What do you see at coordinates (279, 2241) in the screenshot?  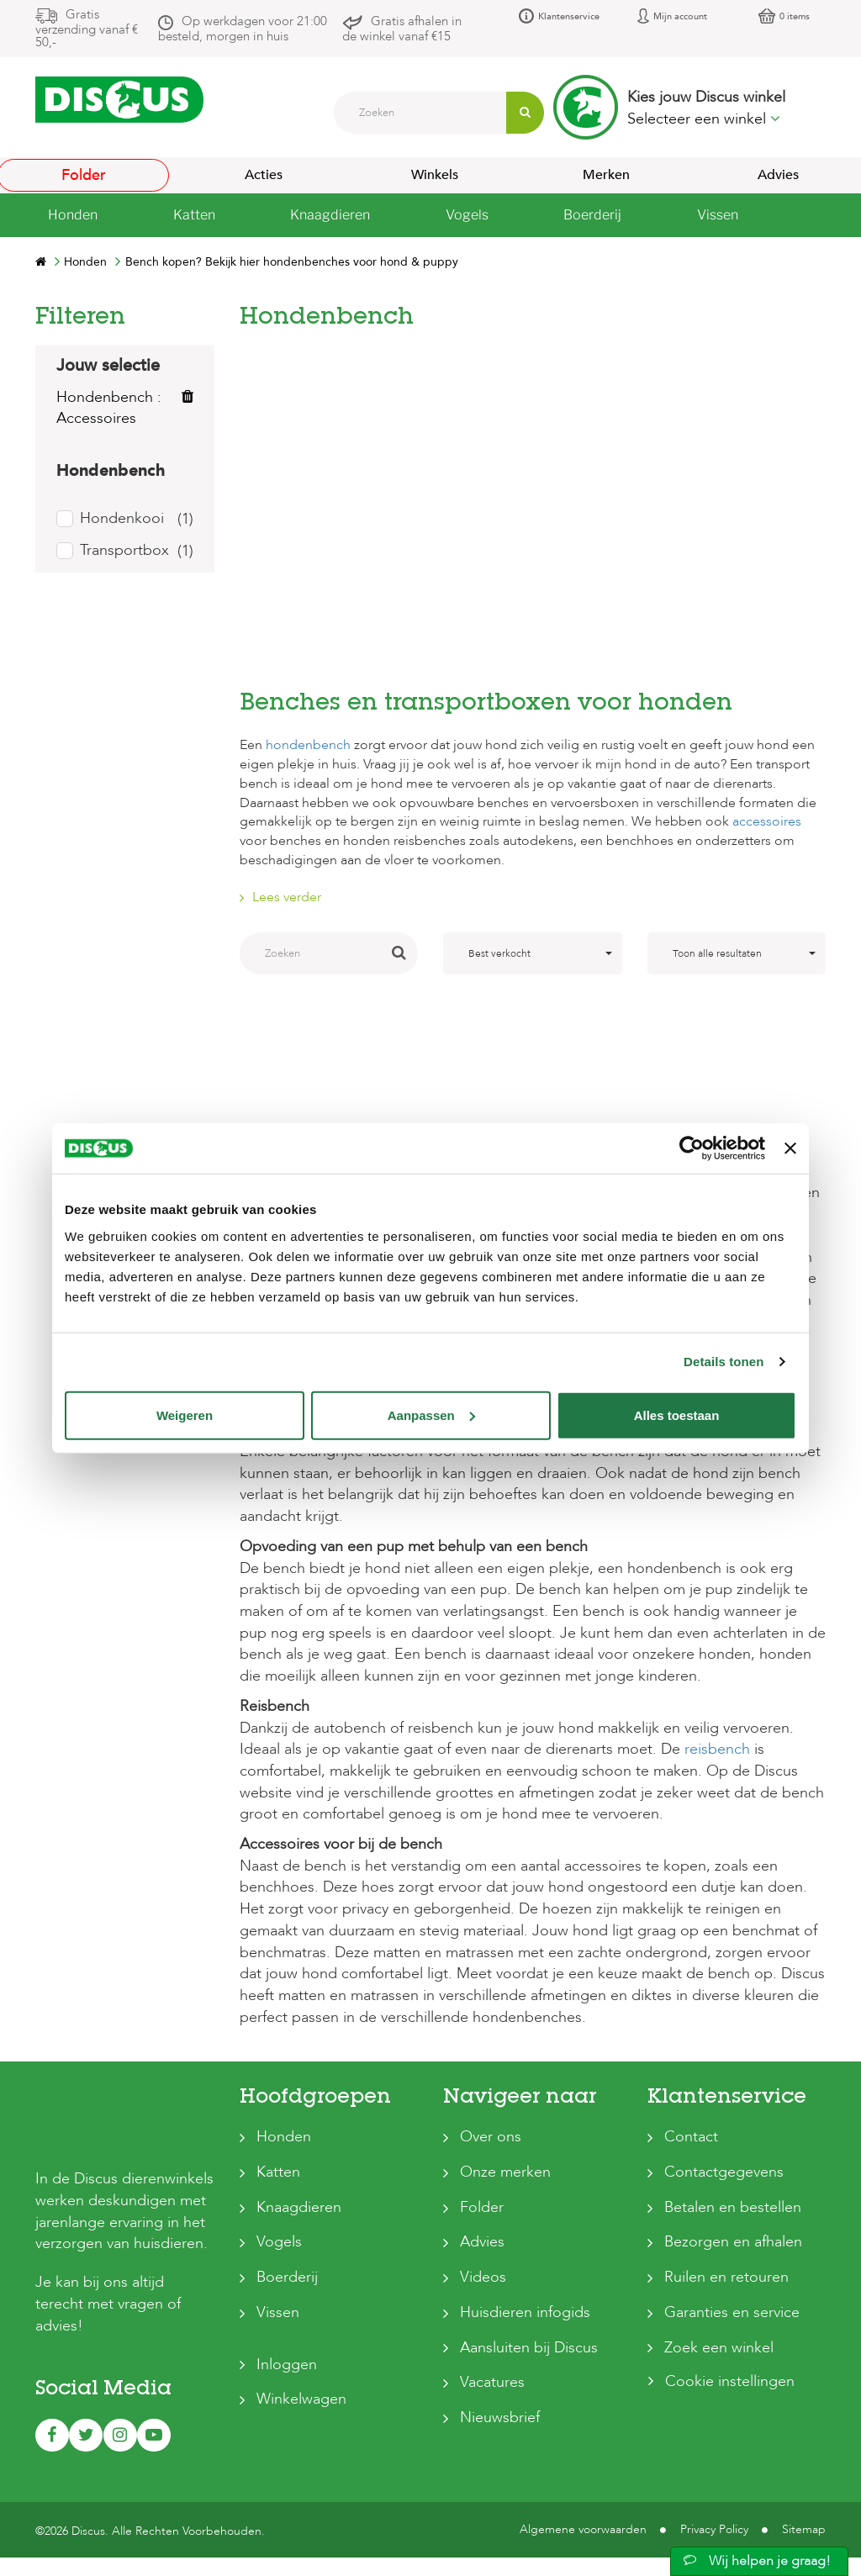 I see `Vogels` at bounding box center [279, 2241].